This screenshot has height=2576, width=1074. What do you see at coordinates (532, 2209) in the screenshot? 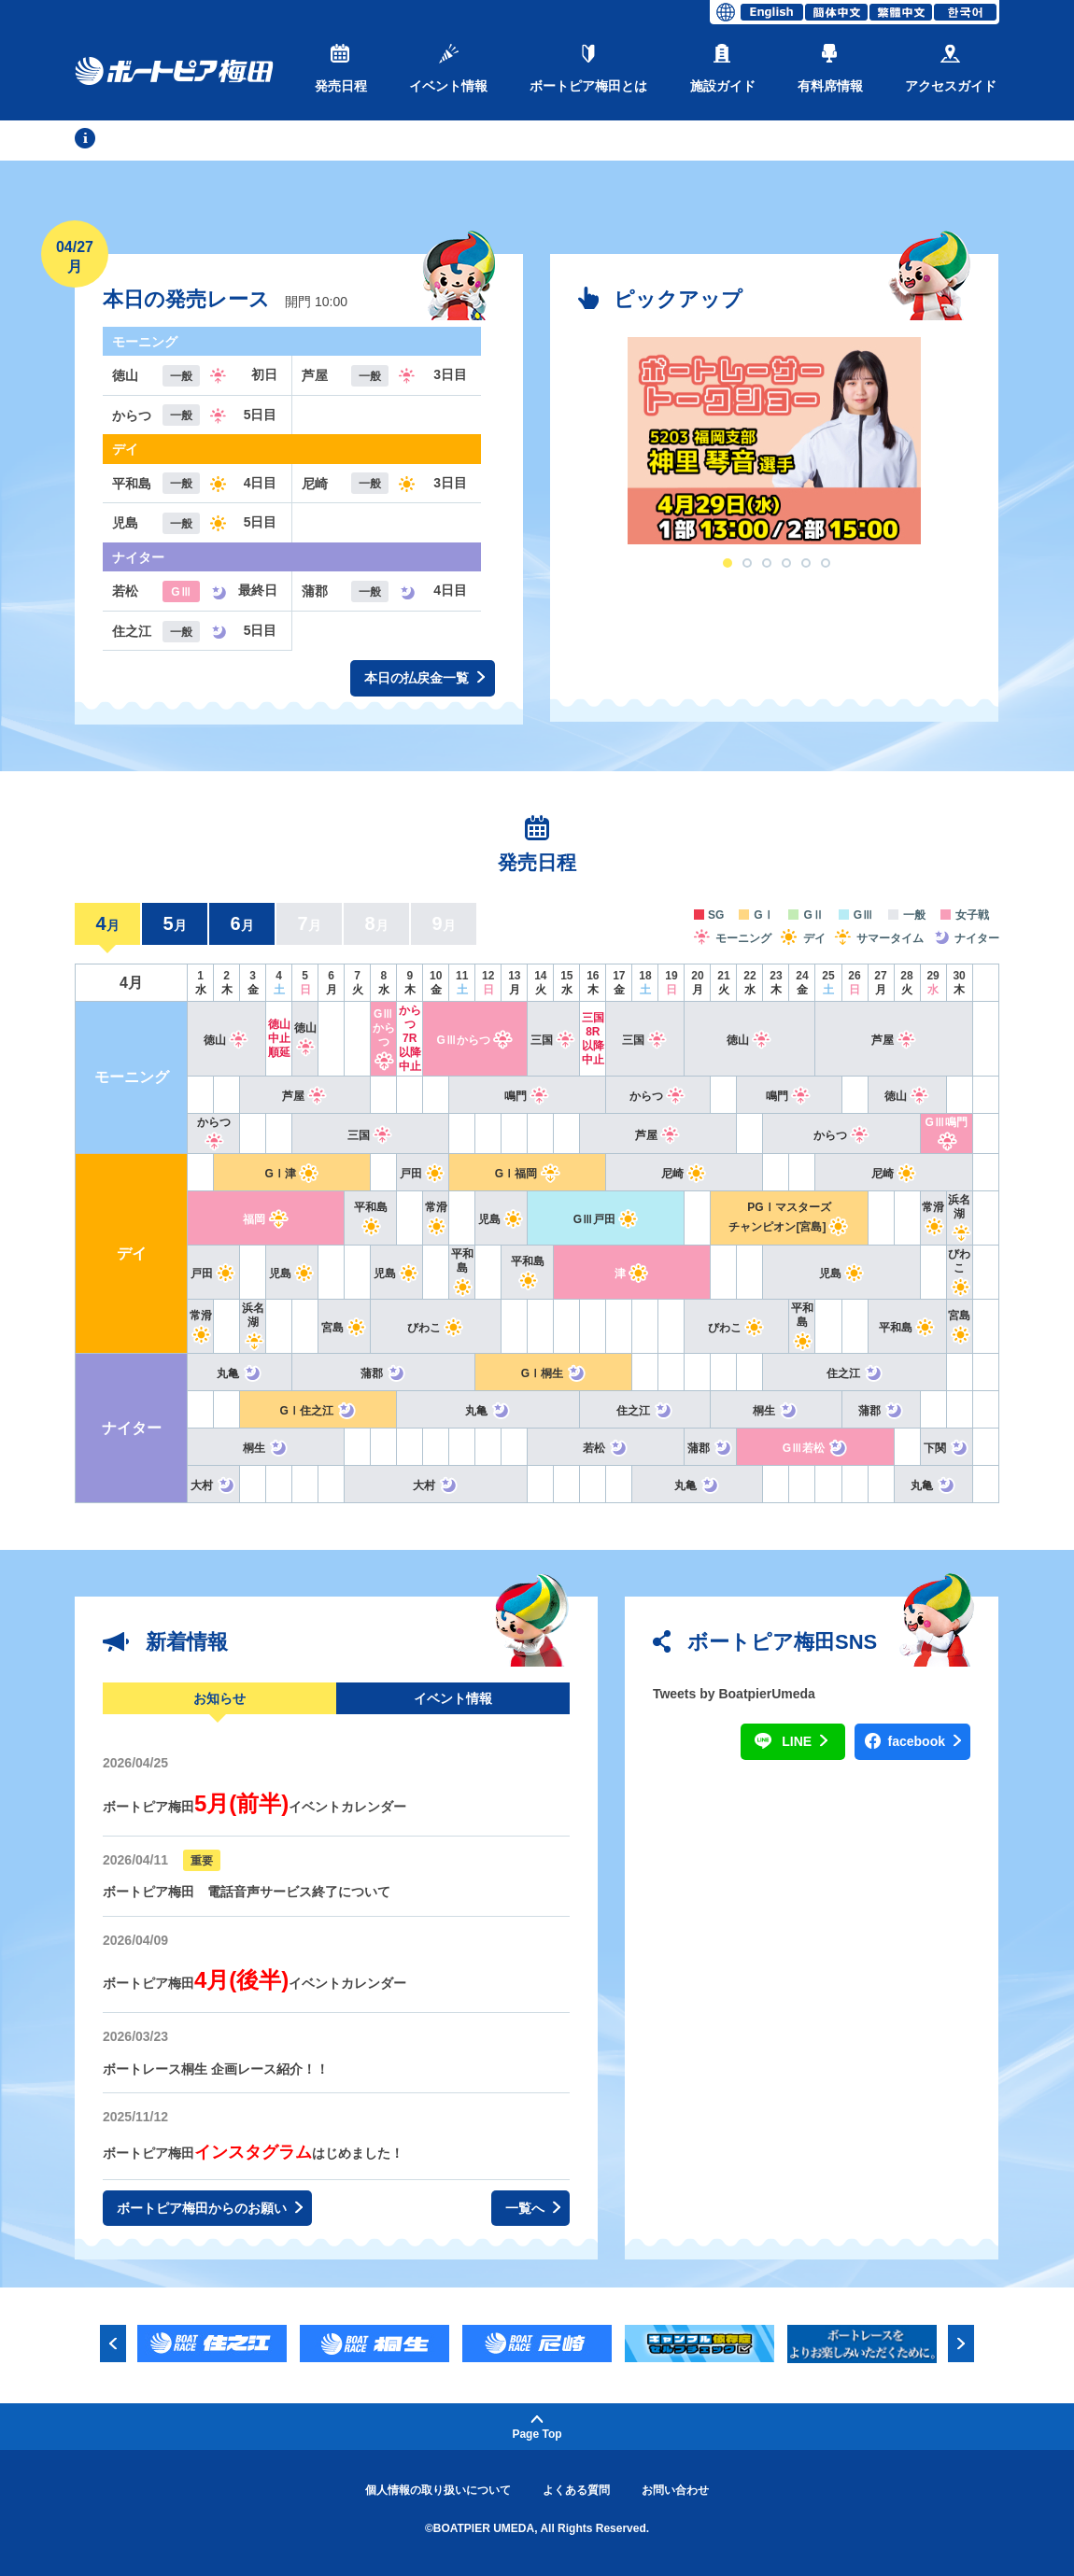
I see `一覧へ` at bounding box center [532, 2209].